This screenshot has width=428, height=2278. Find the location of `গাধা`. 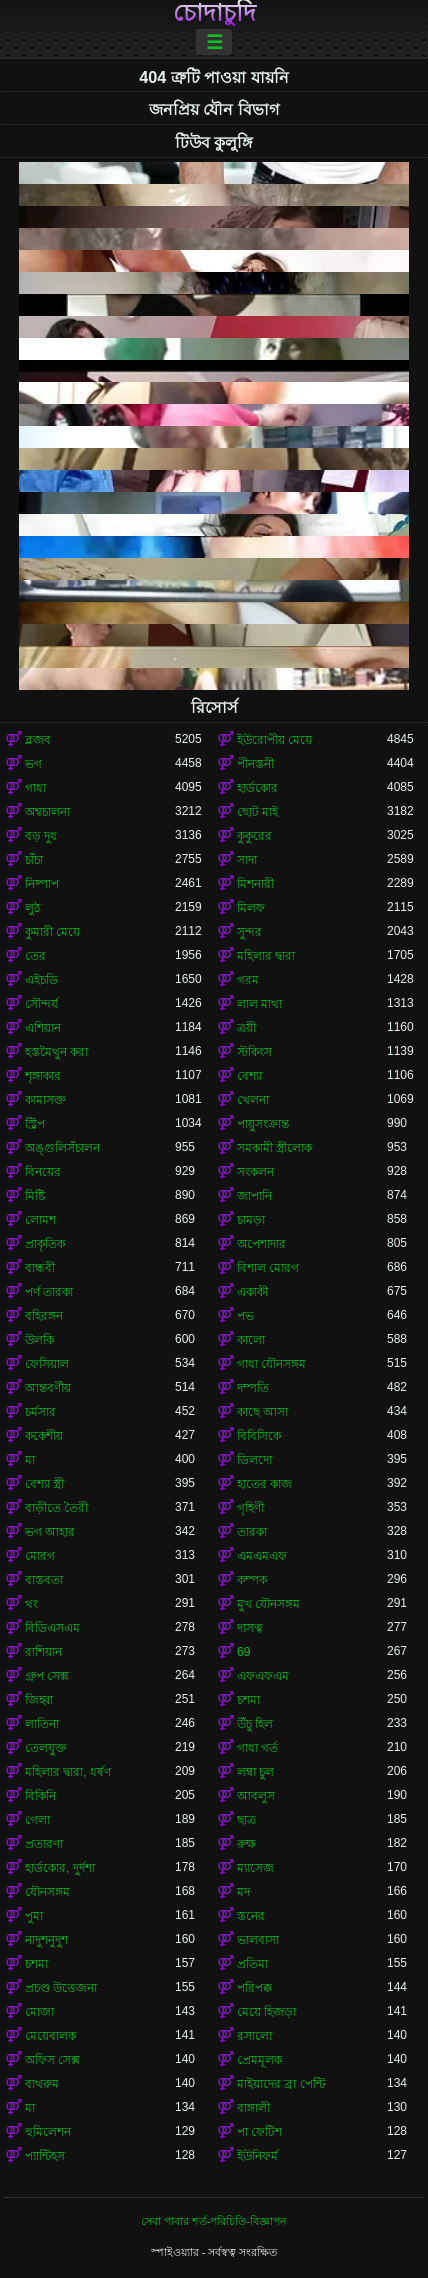

গাধা is located at coordinates (35, 788).